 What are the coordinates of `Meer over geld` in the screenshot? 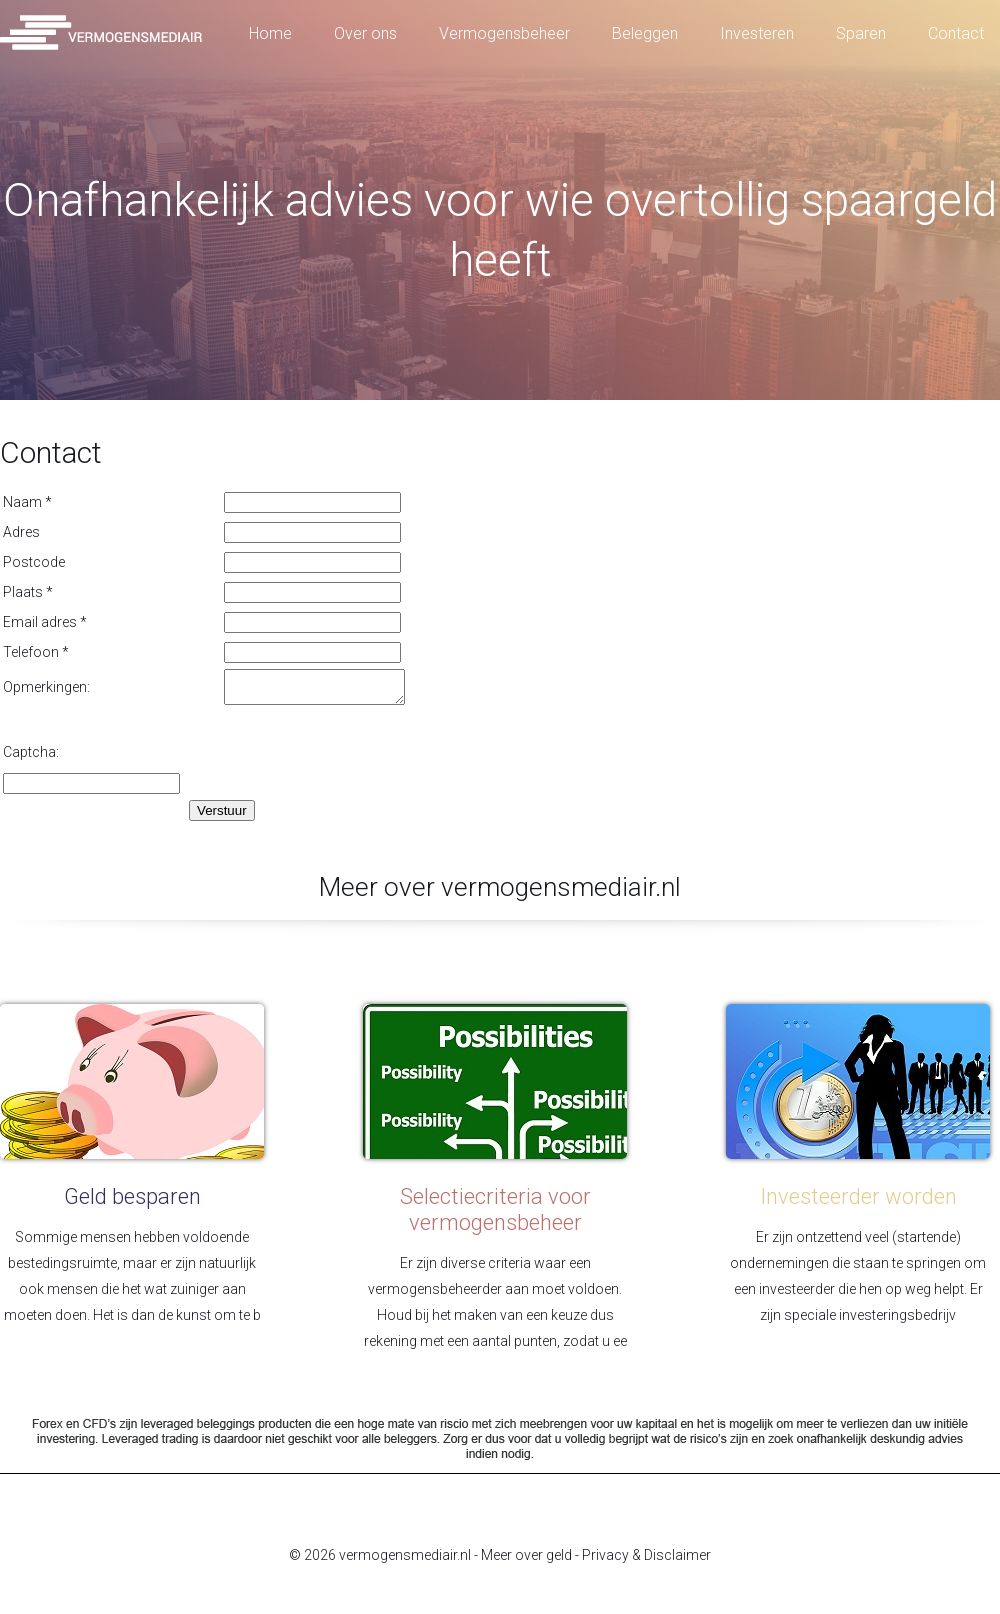 It's located at (526, 1561).